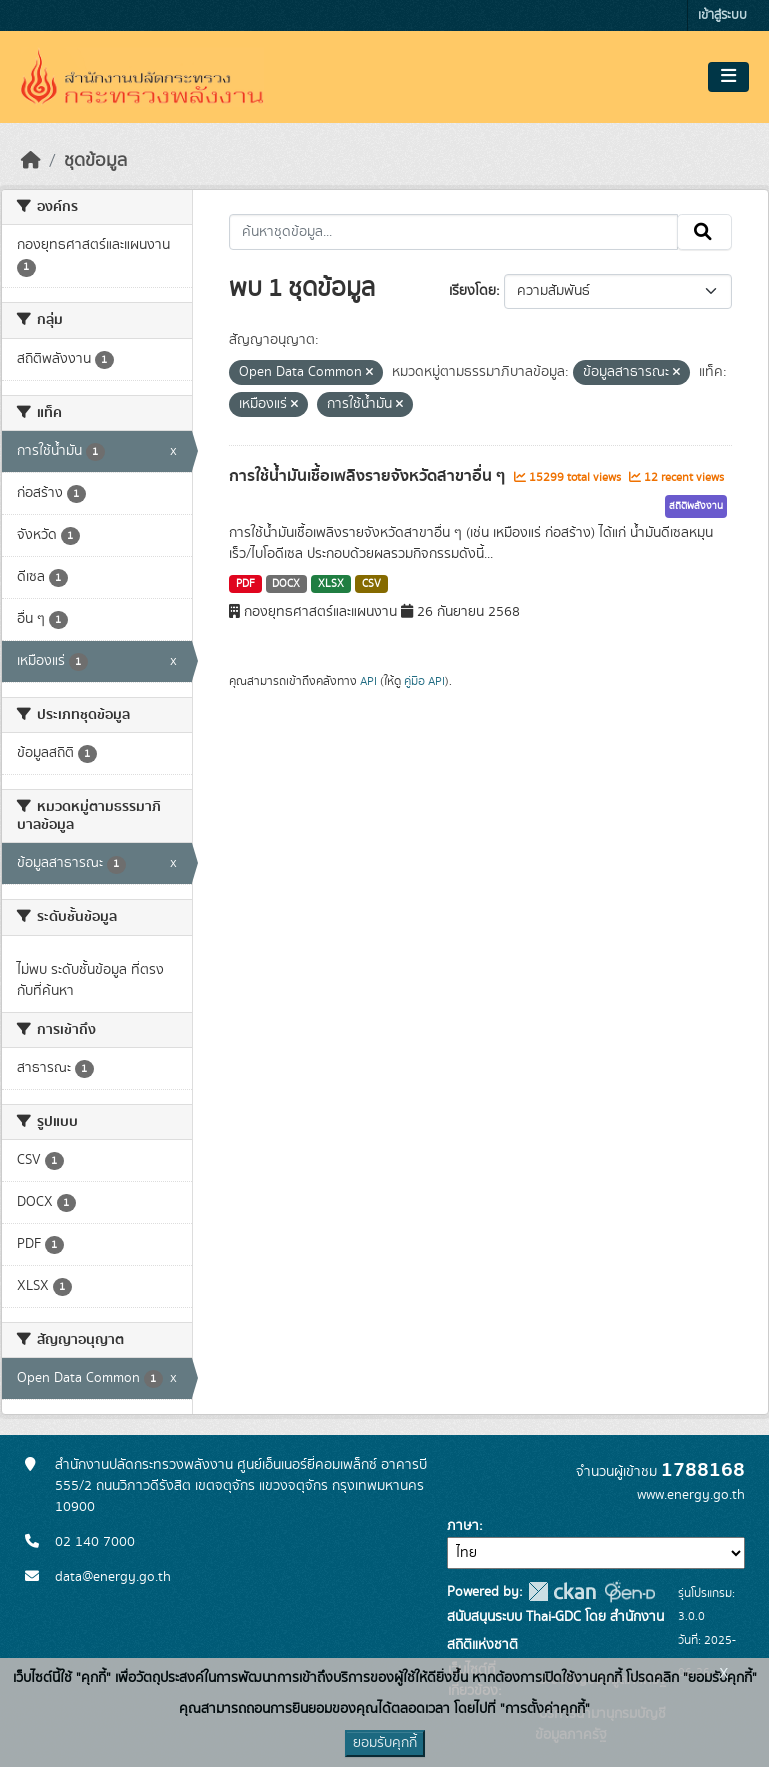 The image size is (769, 1767). What do you see at coordinates (331, 584) in the screenshot?
I see `XLSX` at bounding box center [331, 584].